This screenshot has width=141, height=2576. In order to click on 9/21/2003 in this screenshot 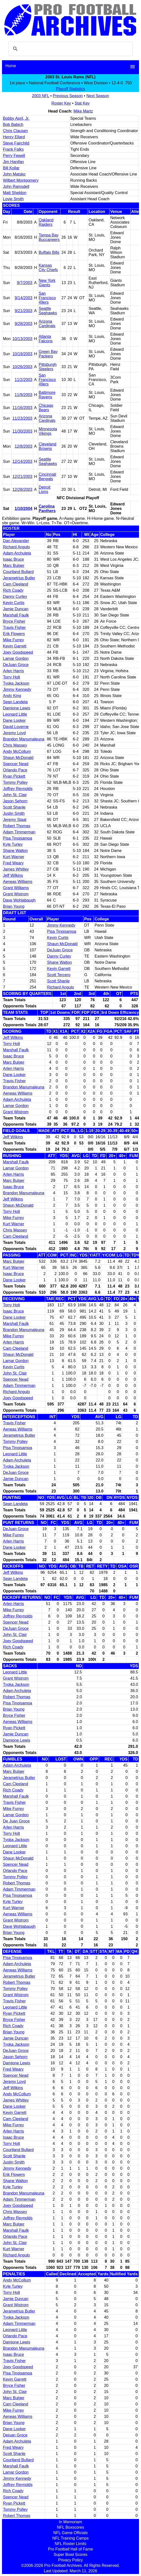, I will do `click(23, 311)`.